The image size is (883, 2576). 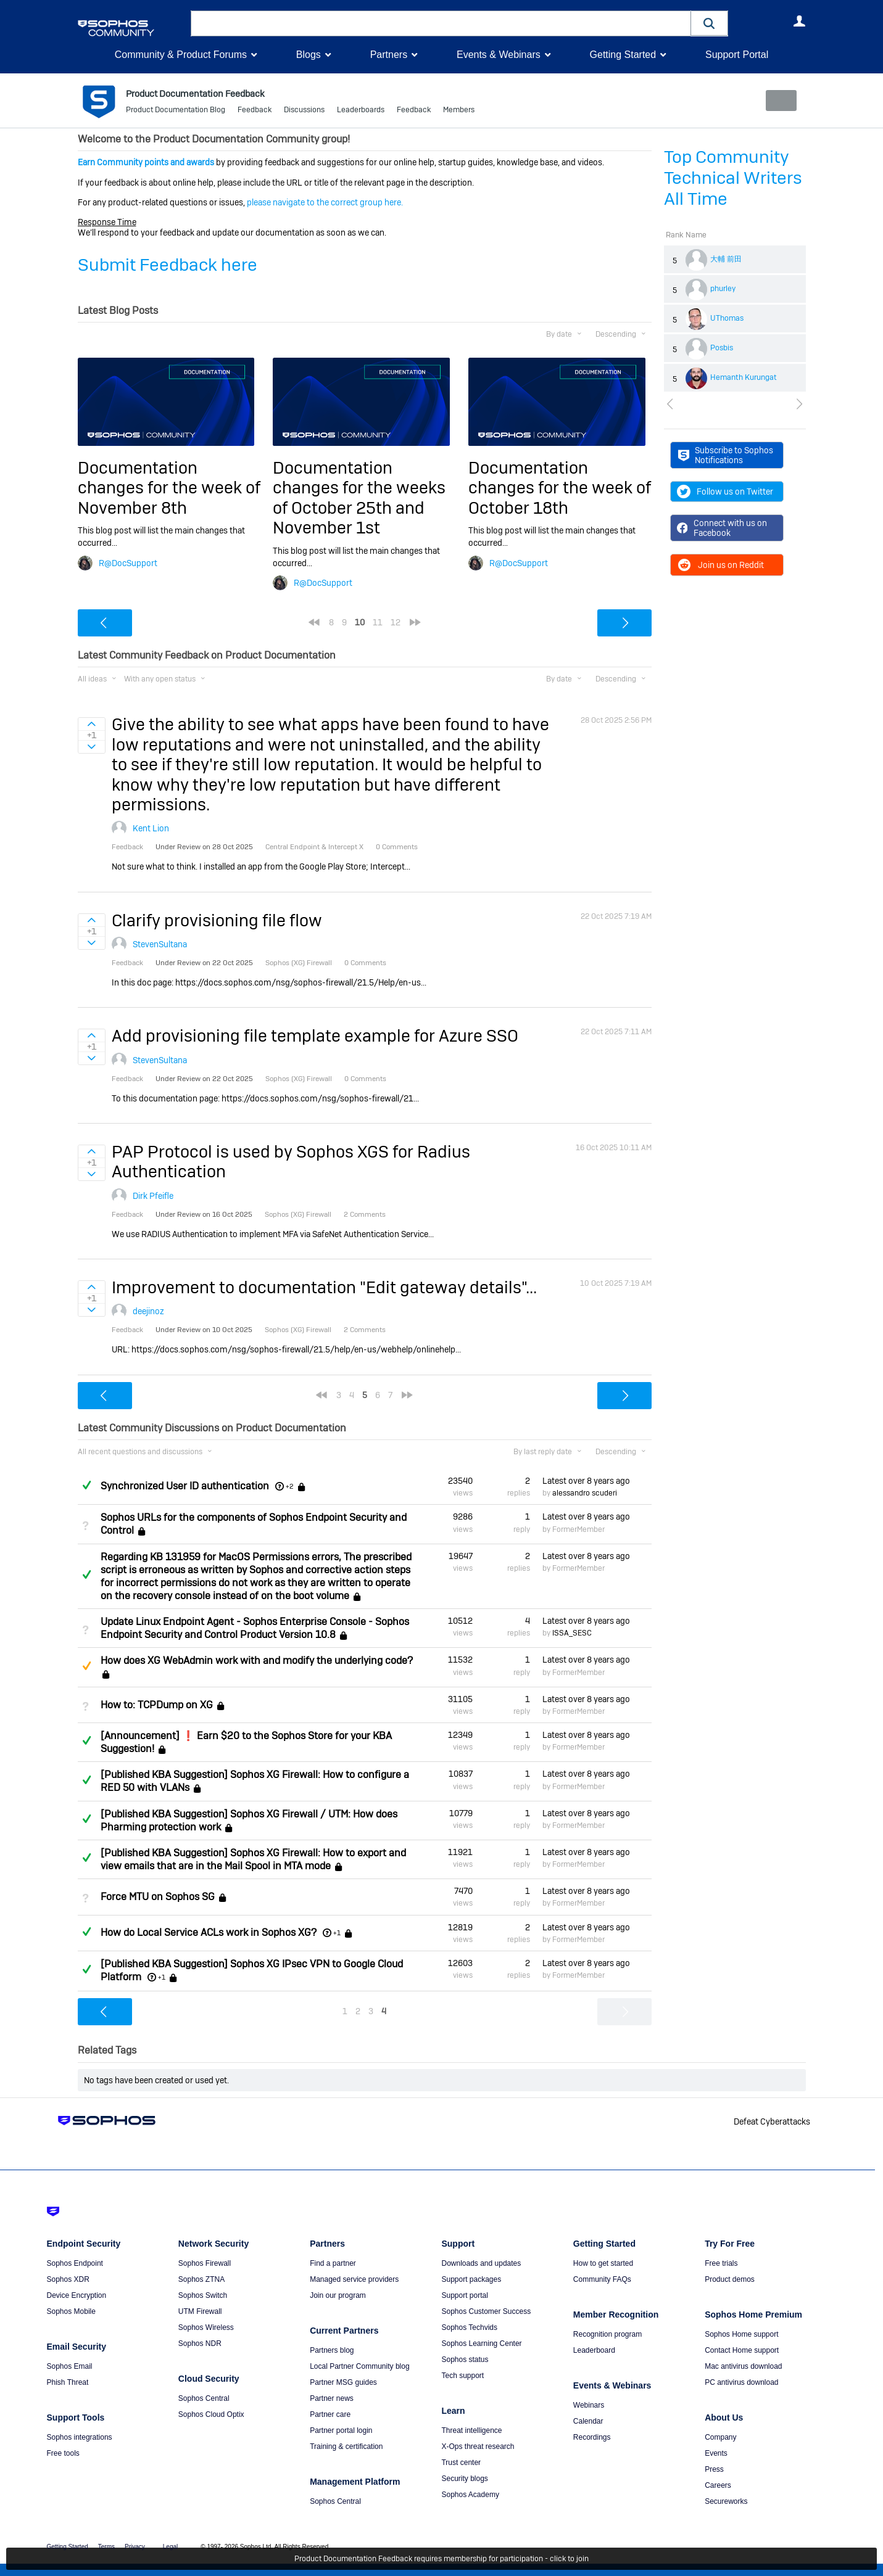 What do you see at coordinates (733, 178) in the screenshot?
I see `Top Community Technical Writers All Time` at bounding box center [733, 178].